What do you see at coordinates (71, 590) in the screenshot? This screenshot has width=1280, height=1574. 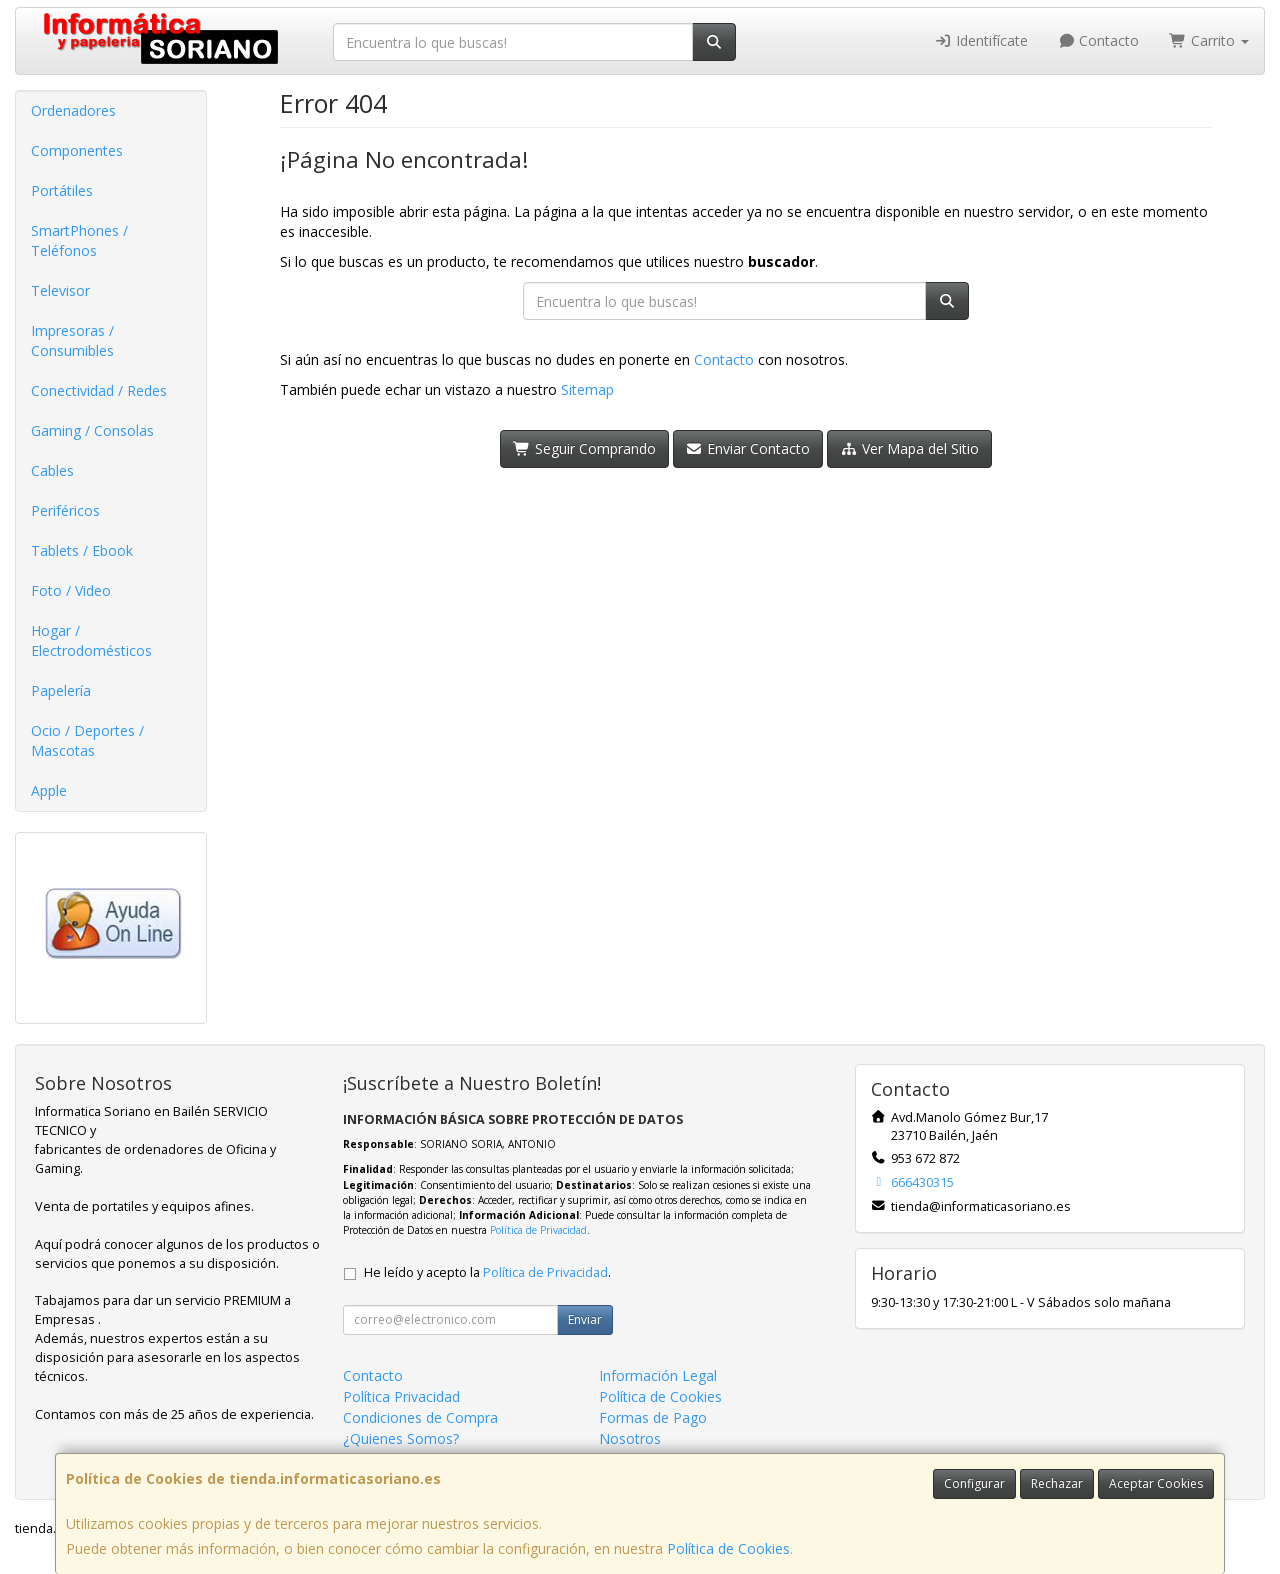 I see `Foto / Video` at bounding box center [71, 590].